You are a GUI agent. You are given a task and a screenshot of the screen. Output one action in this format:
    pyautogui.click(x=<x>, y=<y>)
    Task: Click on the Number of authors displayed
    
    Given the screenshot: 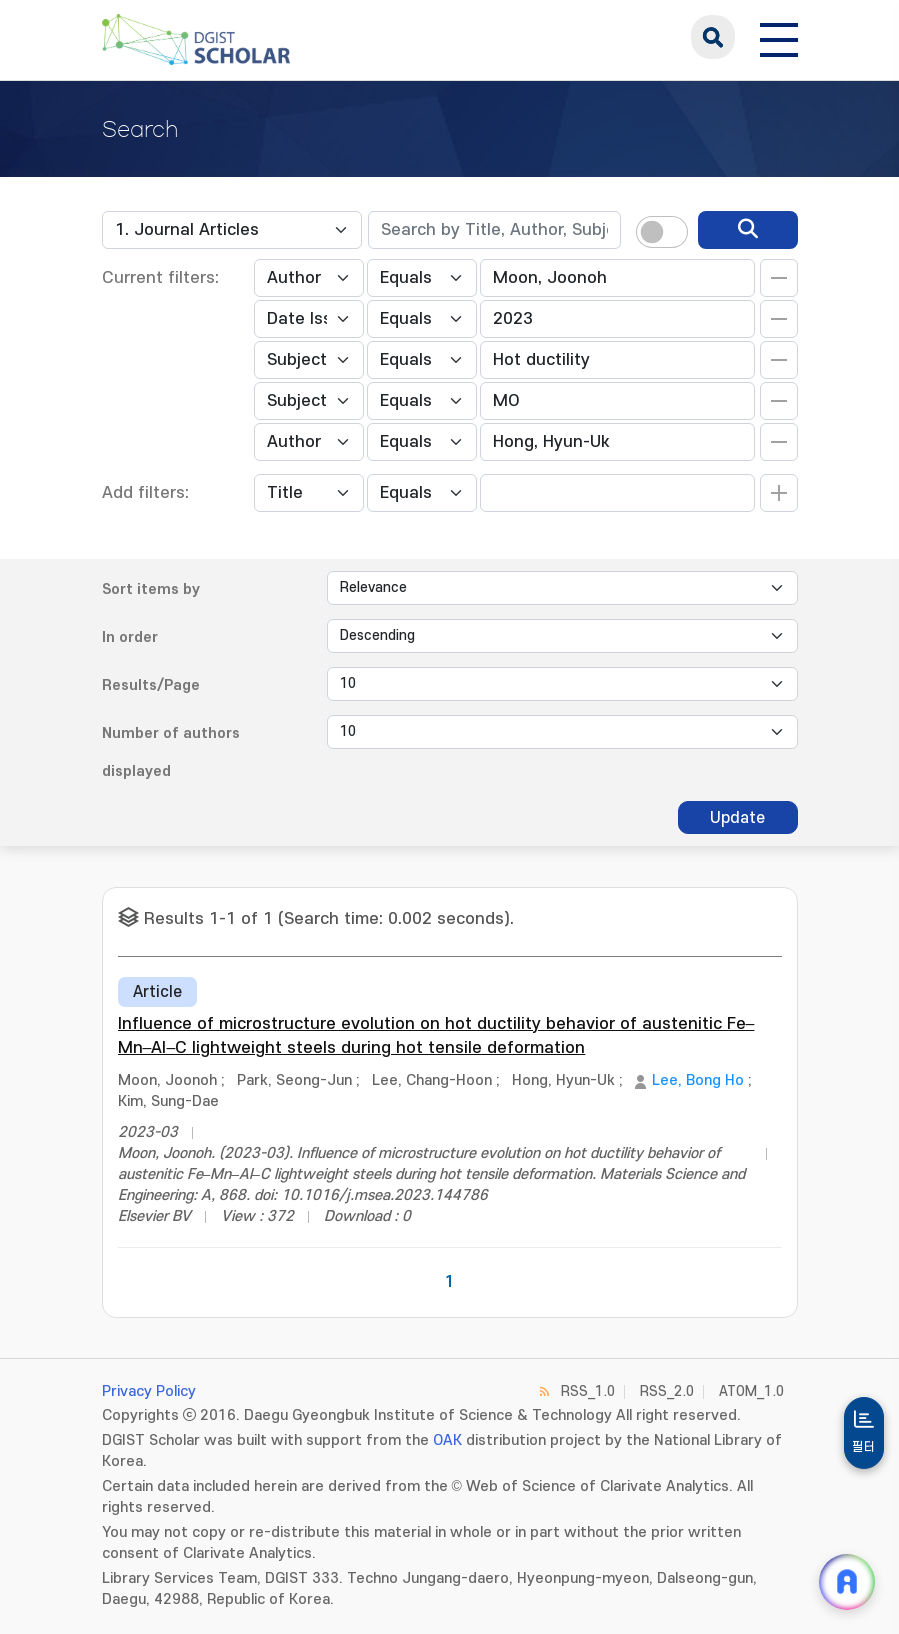 What is the action you would take?
    pyautogui.click(x=171, y=752)
    